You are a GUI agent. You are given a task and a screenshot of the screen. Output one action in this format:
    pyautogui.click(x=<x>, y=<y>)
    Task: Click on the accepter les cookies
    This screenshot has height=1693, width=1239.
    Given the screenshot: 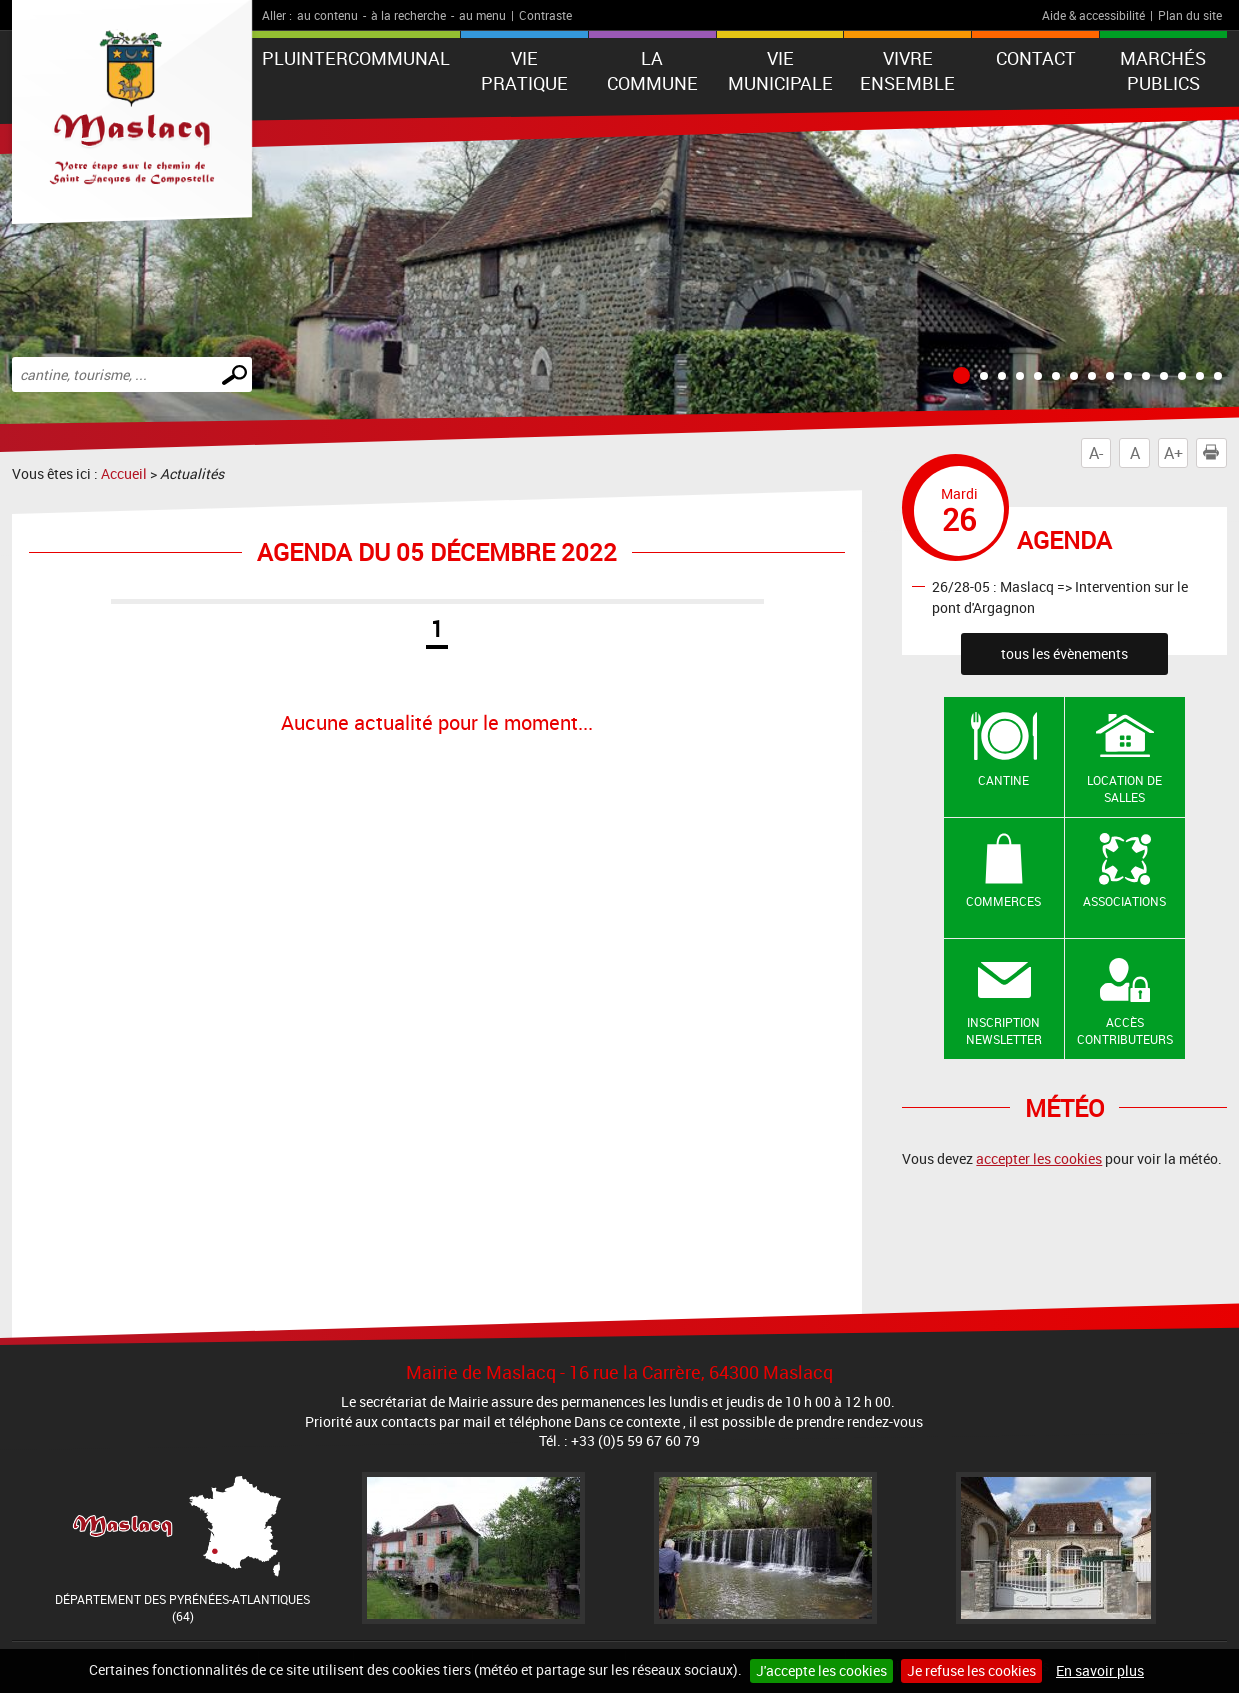 What is the action you would take?
    pyautogui.click(x=1039, y=1158)
    